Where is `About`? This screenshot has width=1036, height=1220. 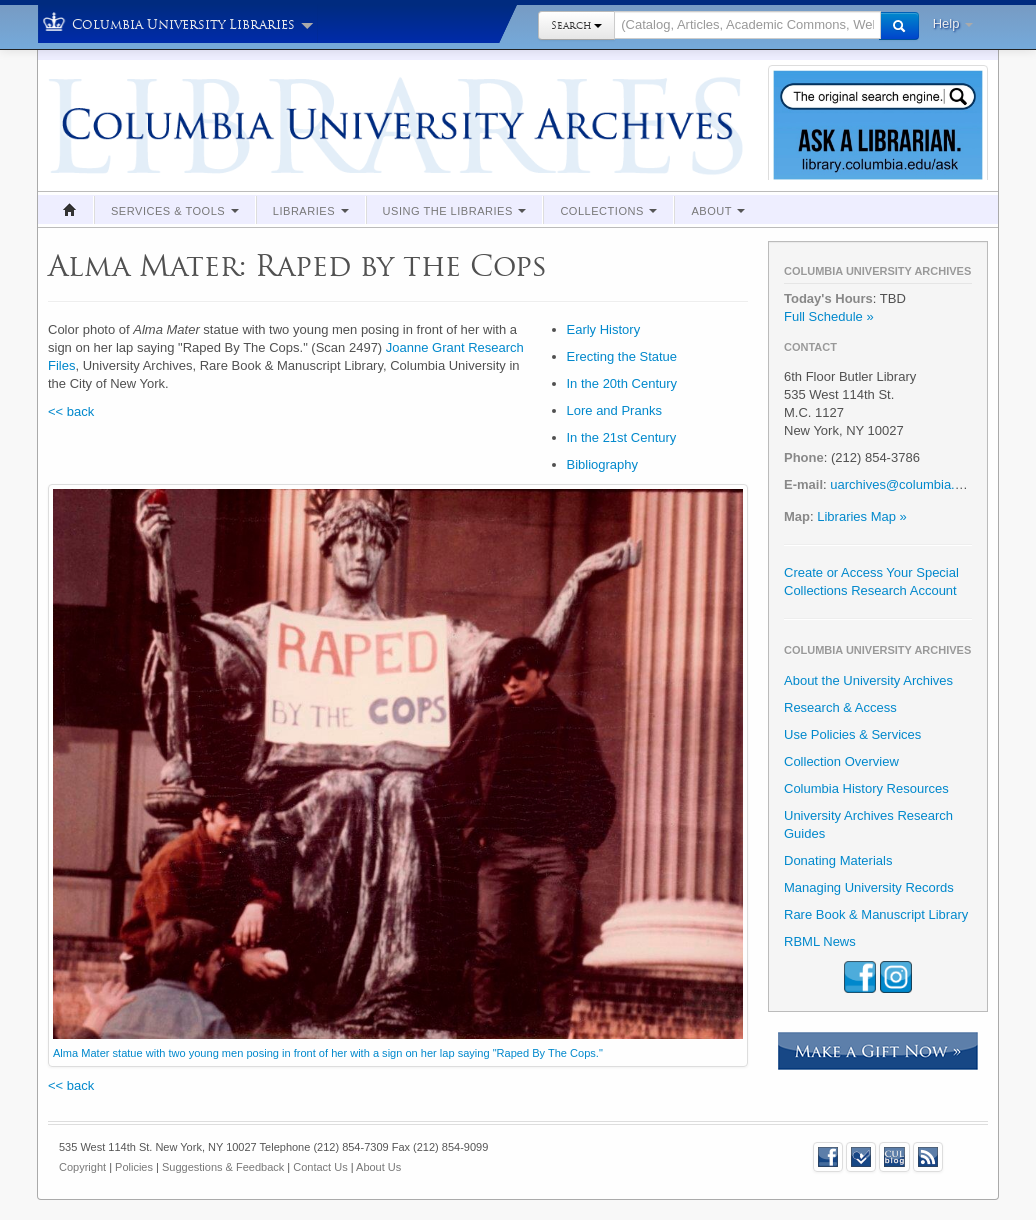 About is located at coordinates (718, 211).